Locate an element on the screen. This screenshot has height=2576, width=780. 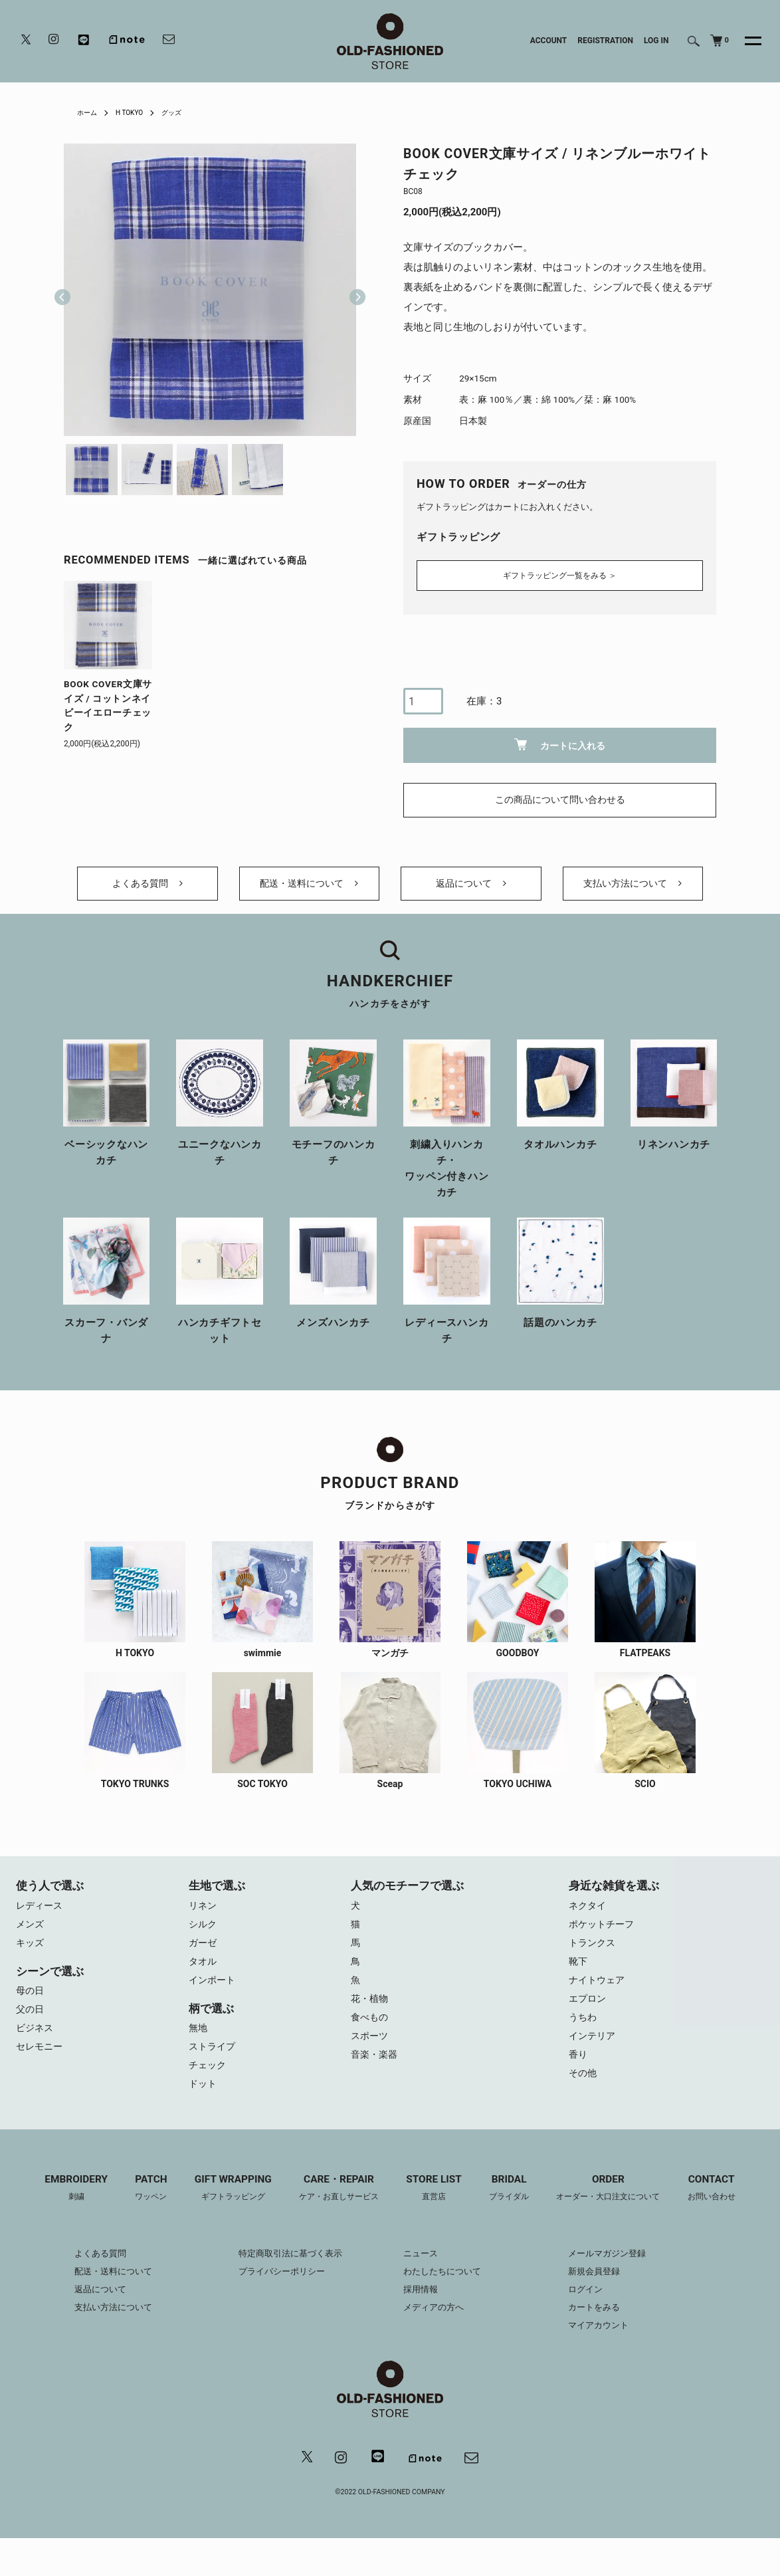
その他 is located at coordinates (584, 2095).